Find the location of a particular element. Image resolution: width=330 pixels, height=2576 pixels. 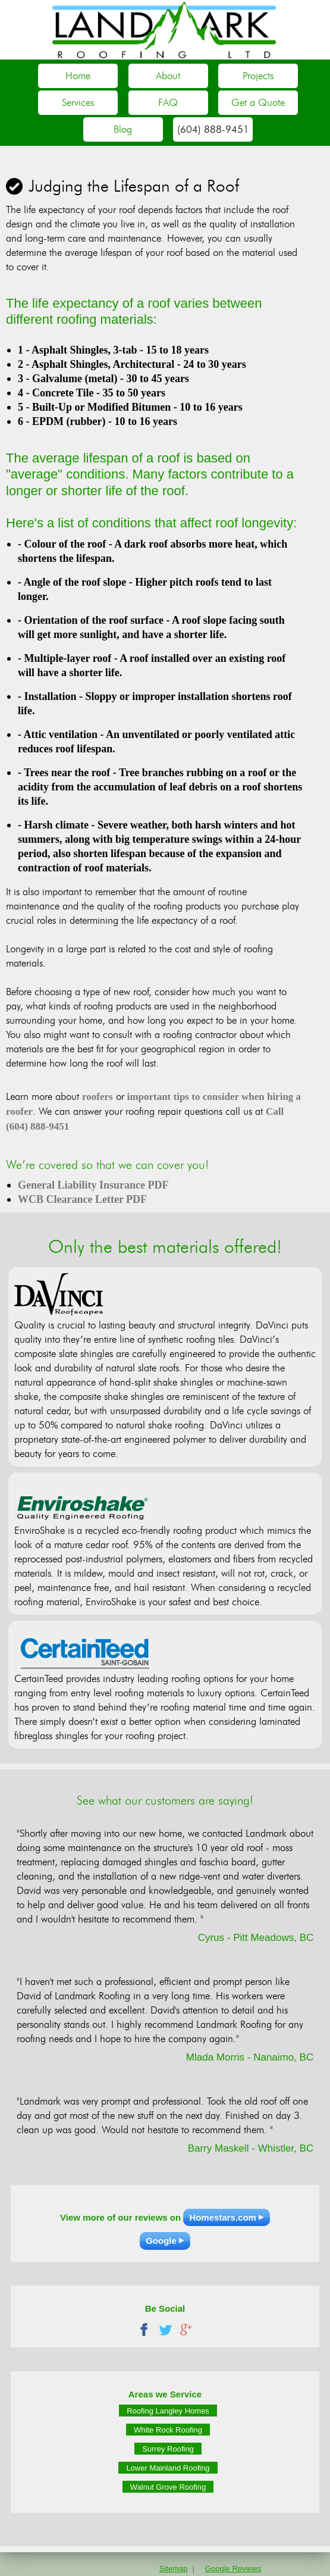

Homestars.com is located at coordinates (222, 2217).